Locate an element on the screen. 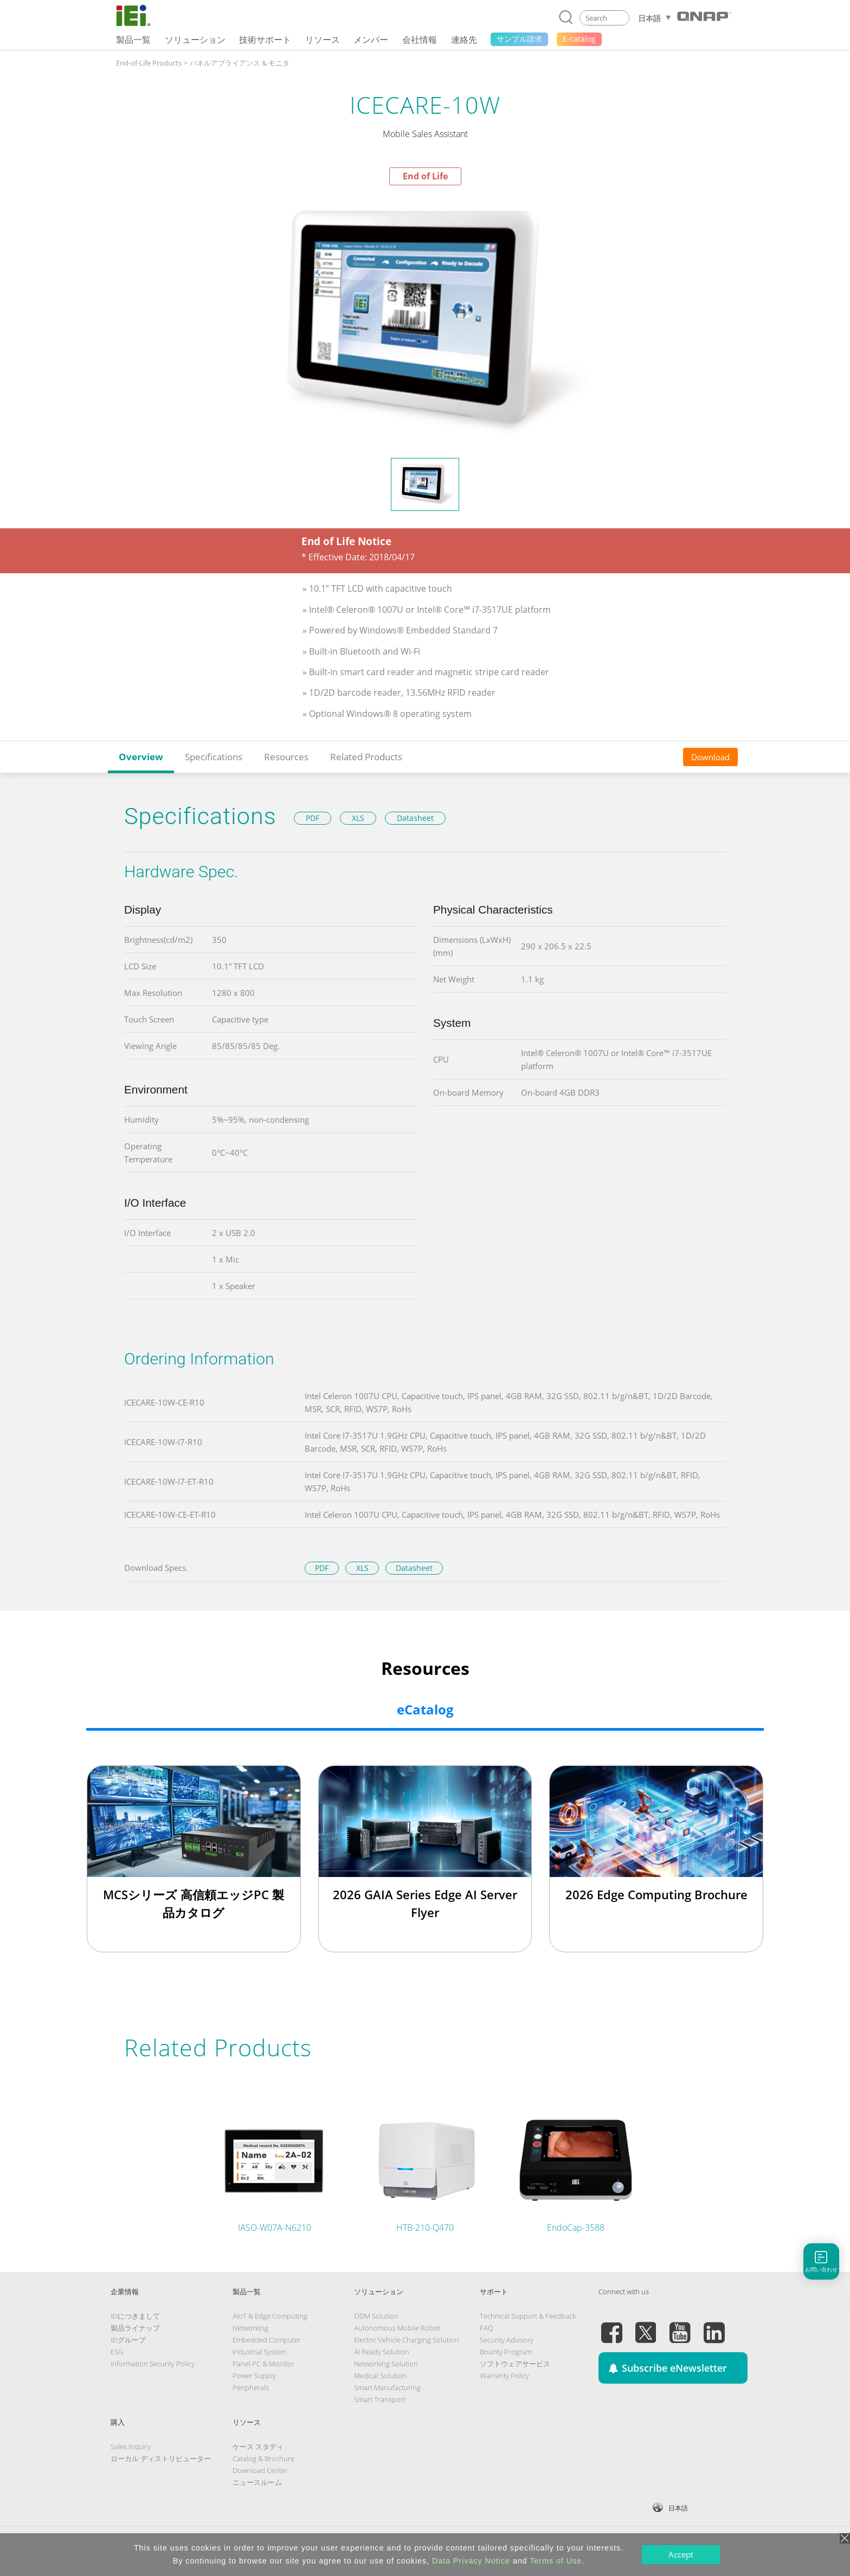 Image resolution: width=850 pixels, height=2576 pixels. Bounty Program is located at coordinates (506, 2352).